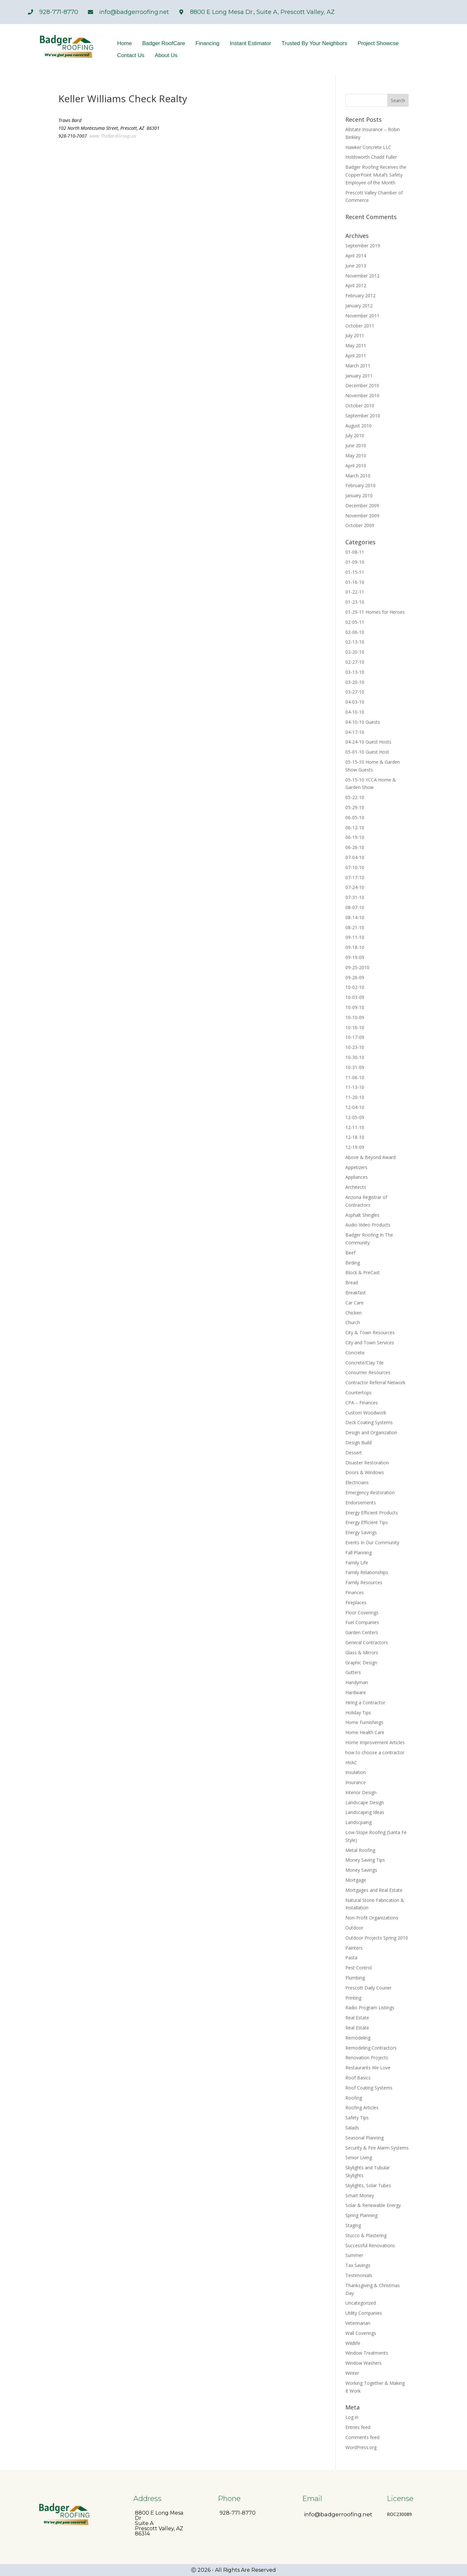 Image resolution: width=467 pixels, height=2576 pixels. I want to click on 12-05-09, so click(354, 1117).